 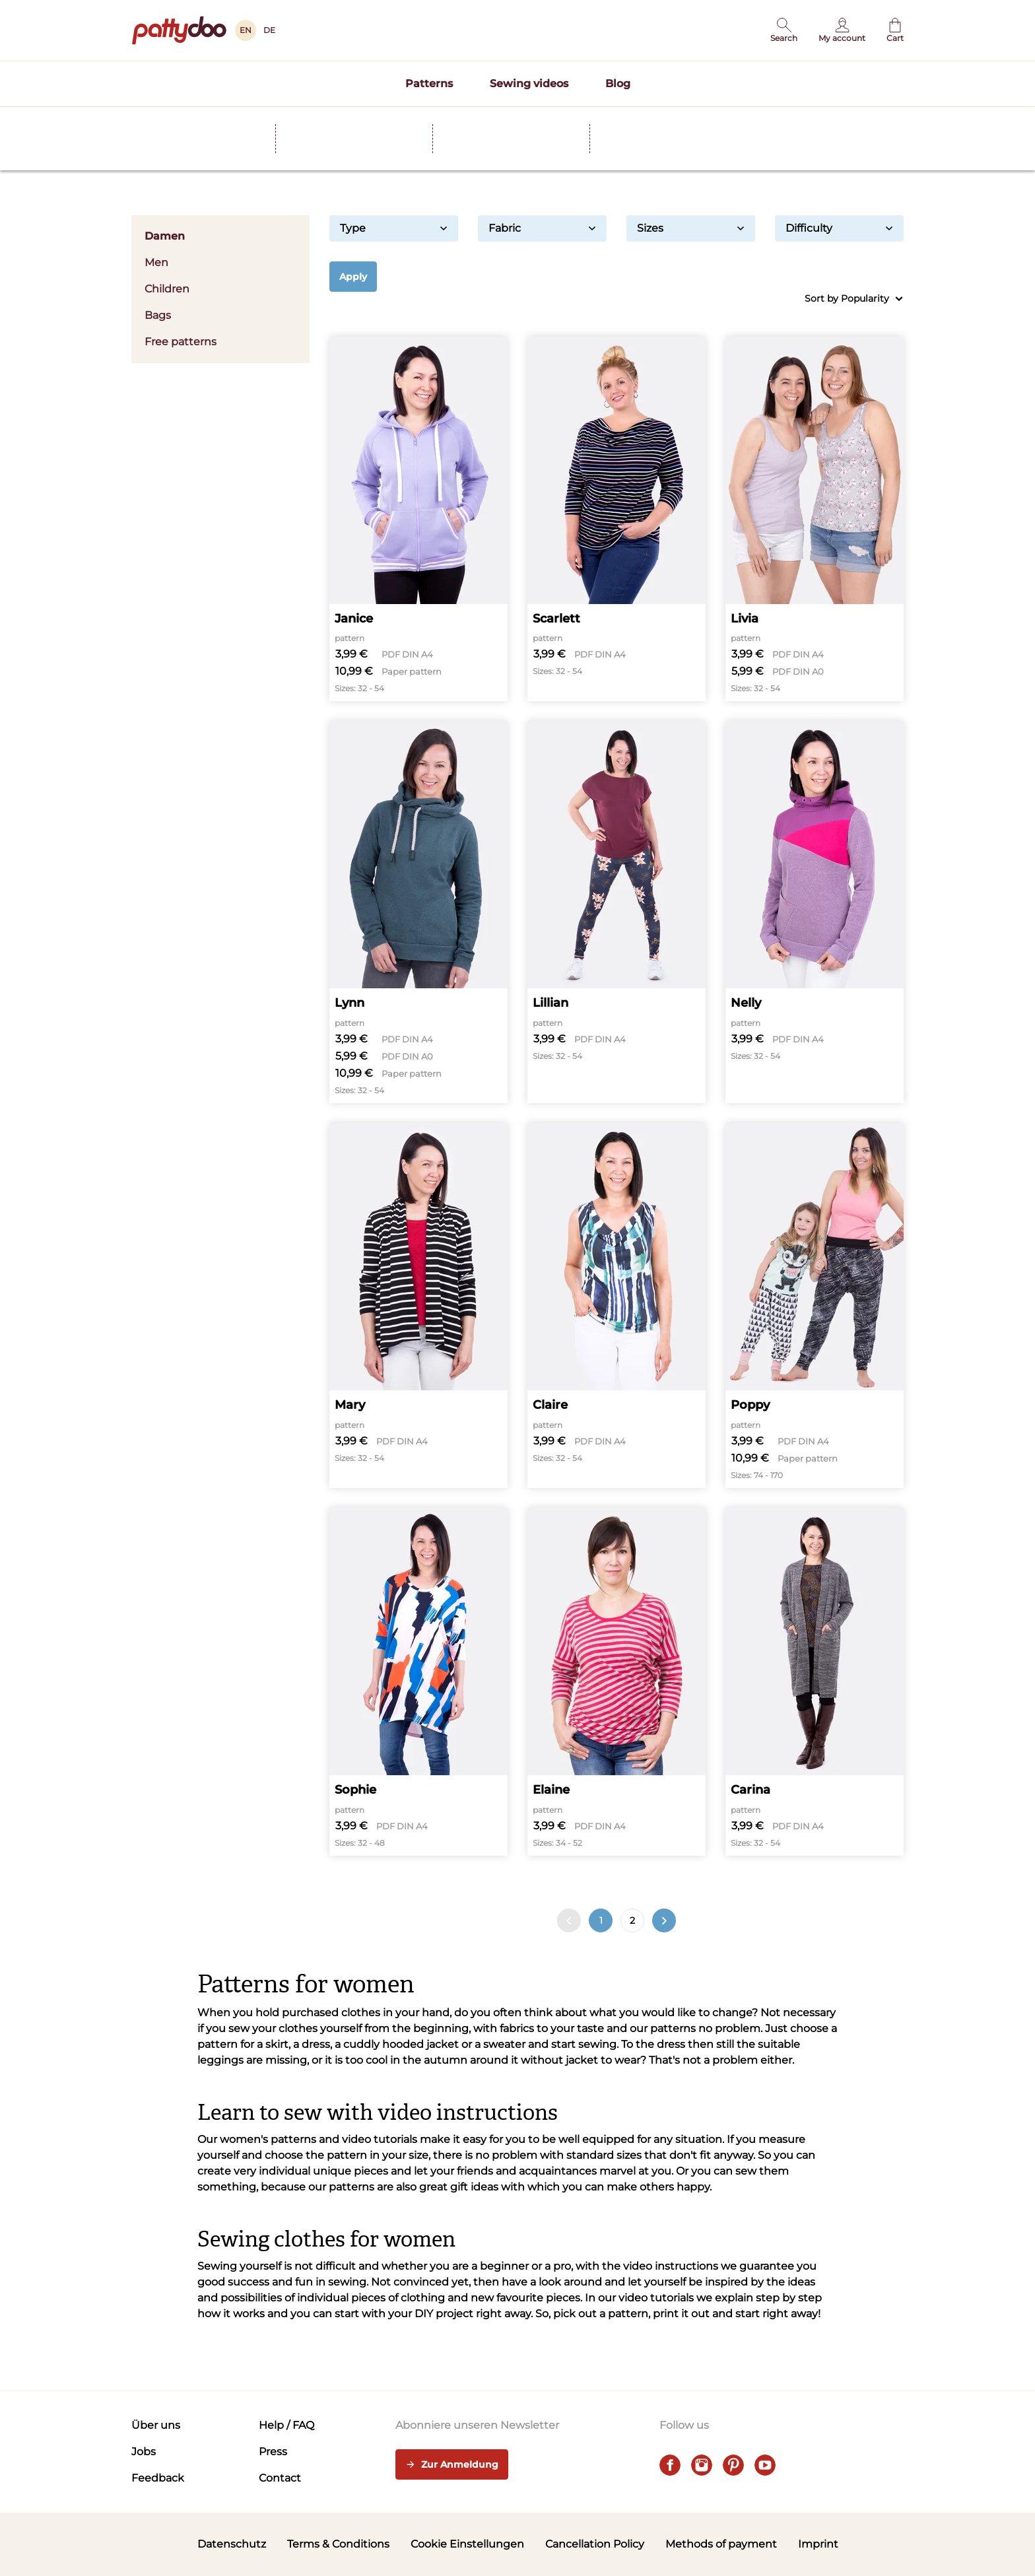 I want to click on [Janice], so click(x=418, y=519).